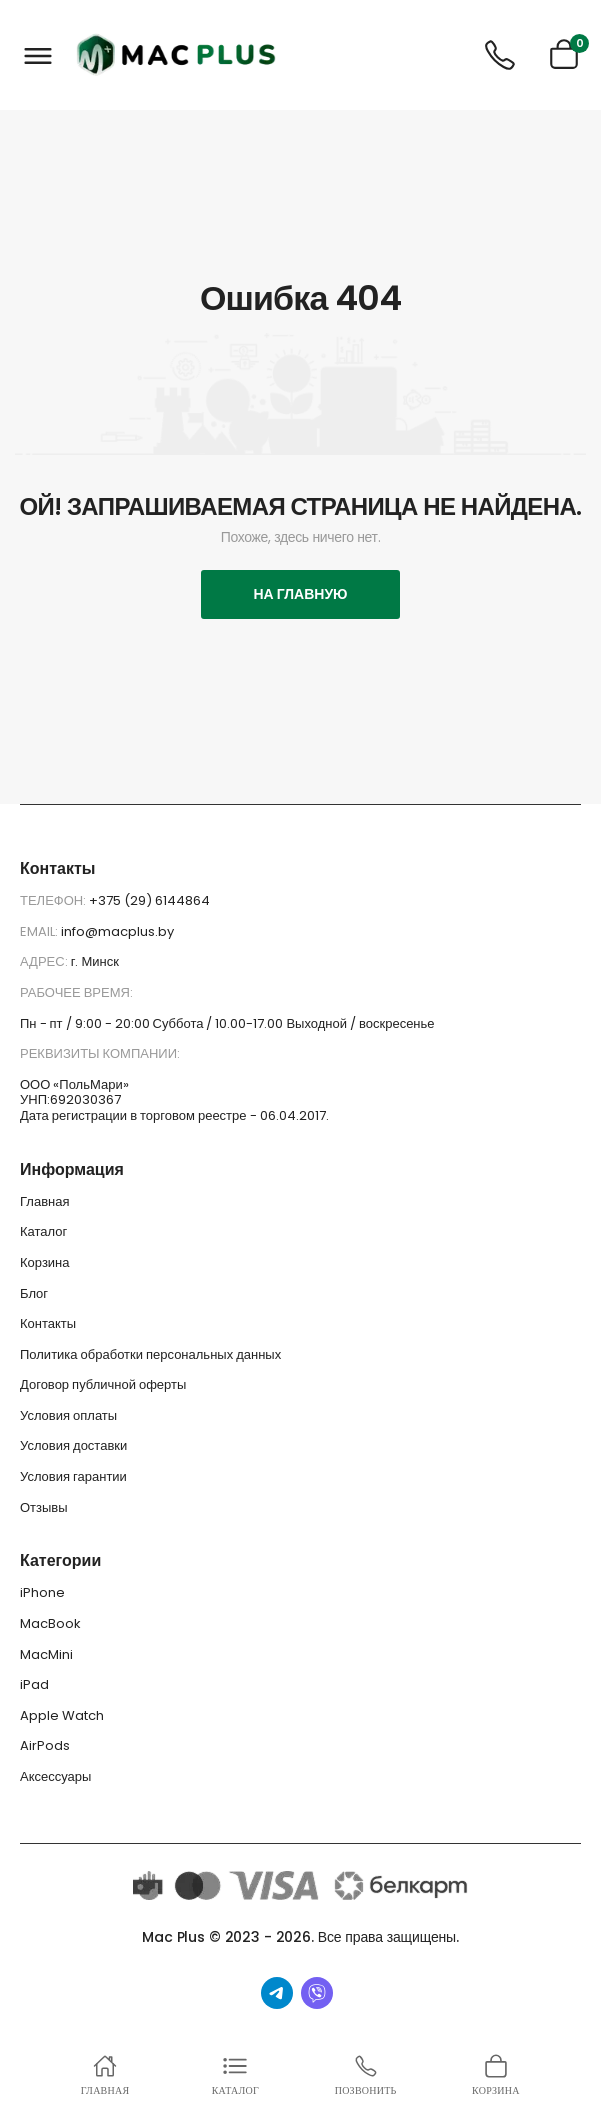 The width and height of the screenshot is (601, 2109). Describe the element at coordinates (150, 1354) in the screenshot. I see `Политика обработки персональных данных` at that location.